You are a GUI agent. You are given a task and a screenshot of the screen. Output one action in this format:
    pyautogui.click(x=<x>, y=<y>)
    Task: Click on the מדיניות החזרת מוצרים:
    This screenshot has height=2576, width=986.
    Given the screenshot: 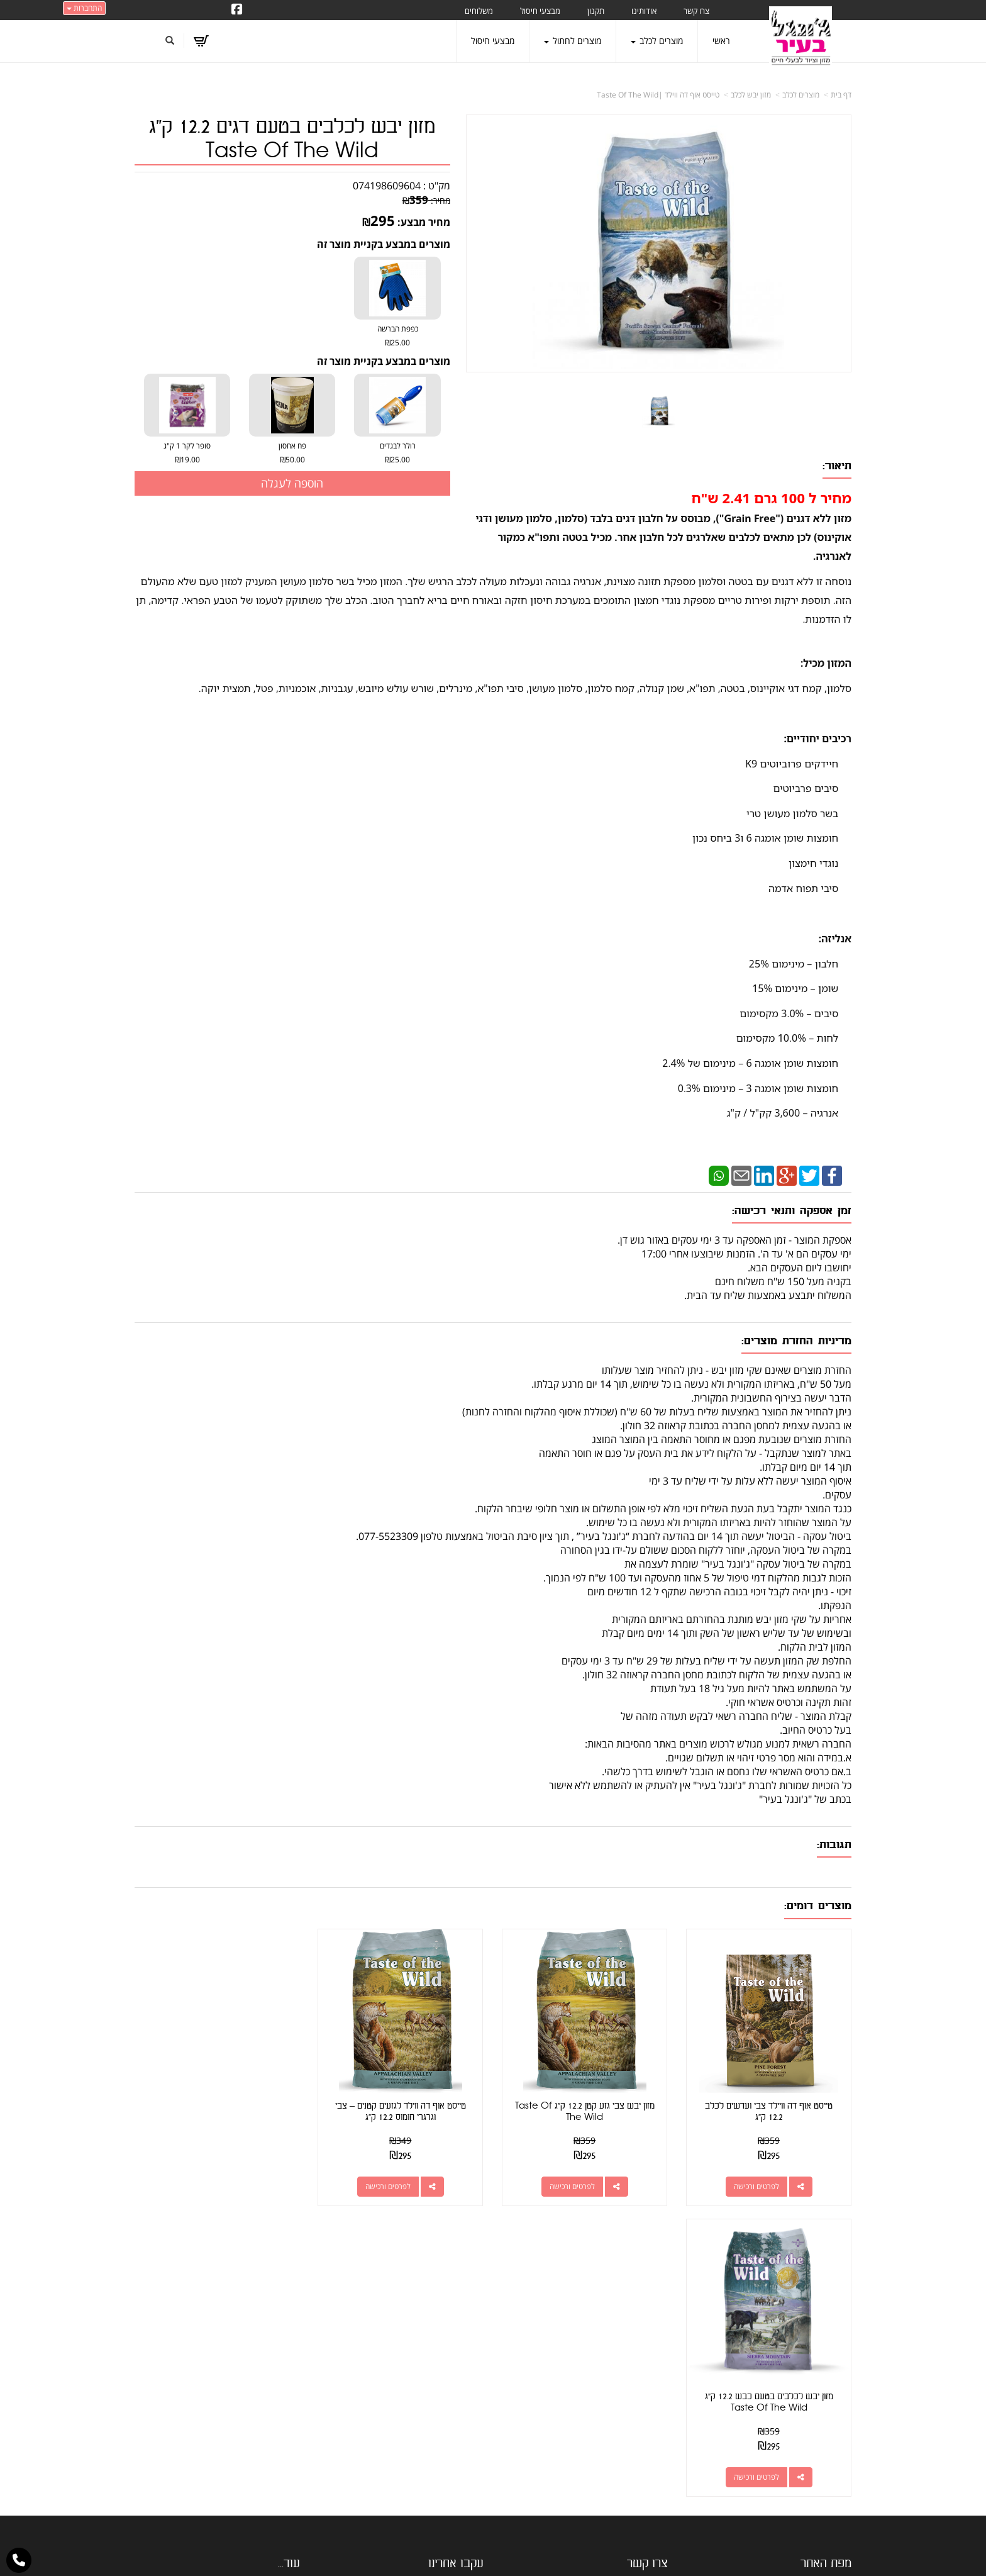 What is the action you would take?
    pyautogui.click(x=796, y=1340)
    